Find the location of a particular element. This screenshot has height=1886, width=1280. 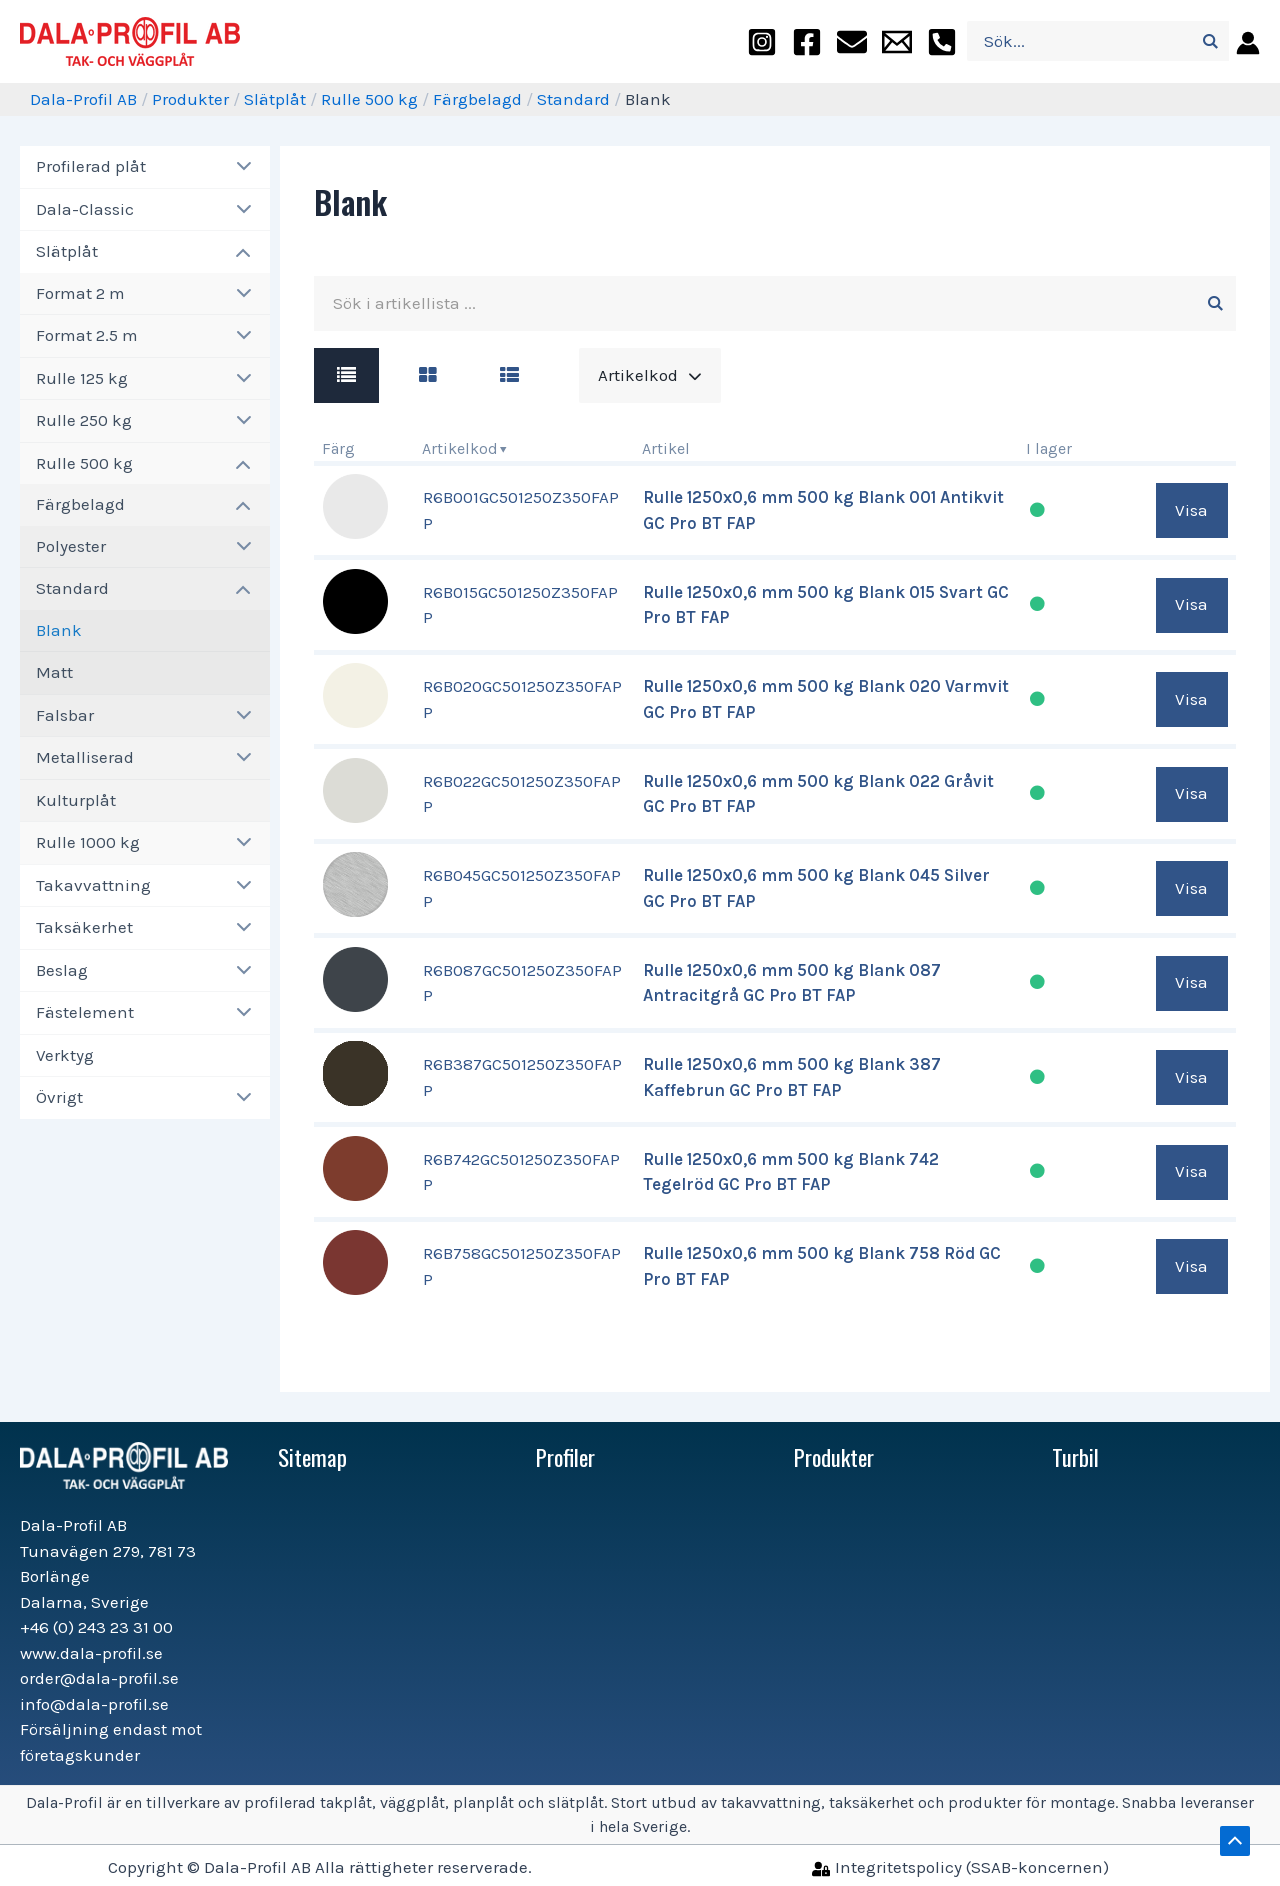

Rulle 125 kg is located at coordinates (82, 378).